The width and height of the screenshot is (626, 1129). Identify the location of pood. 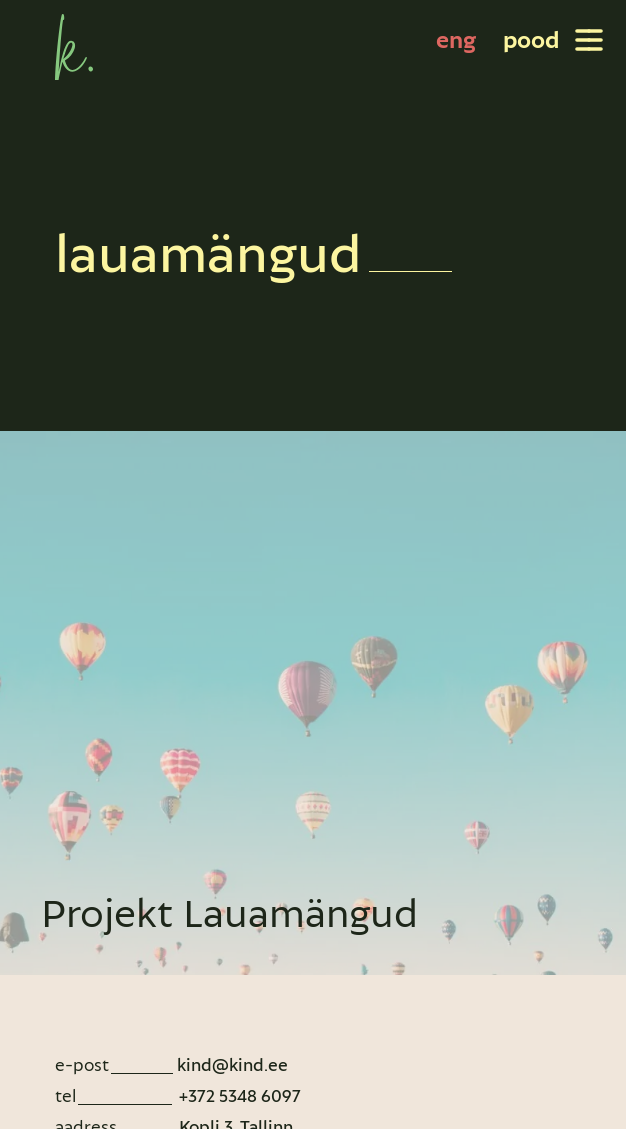
(531, 39).